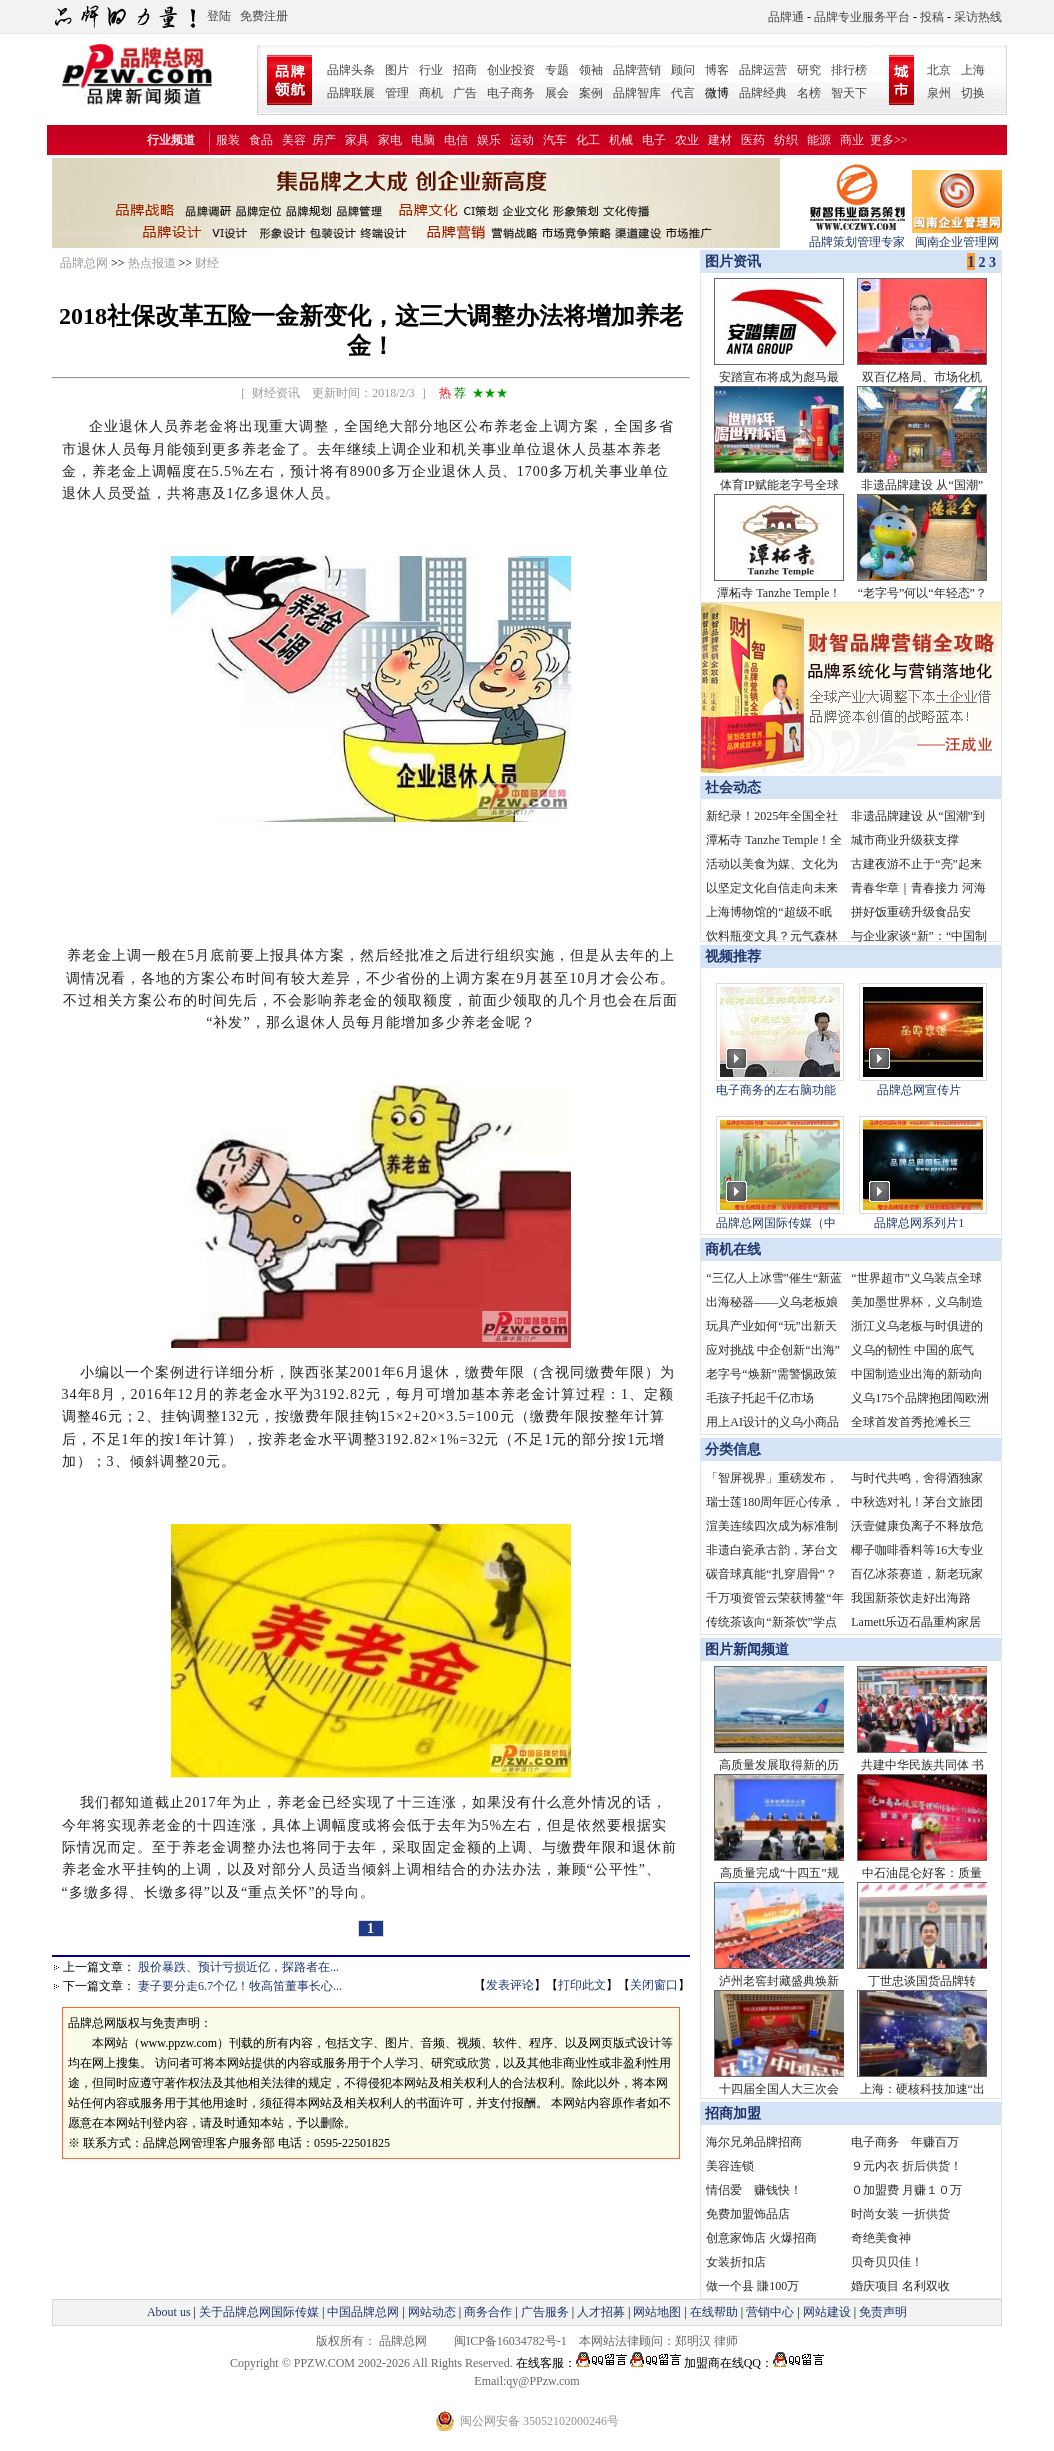 This screenshot has width=1054, height=2451. I want to click on 品牌总网系列片1, so click(919, 1223).